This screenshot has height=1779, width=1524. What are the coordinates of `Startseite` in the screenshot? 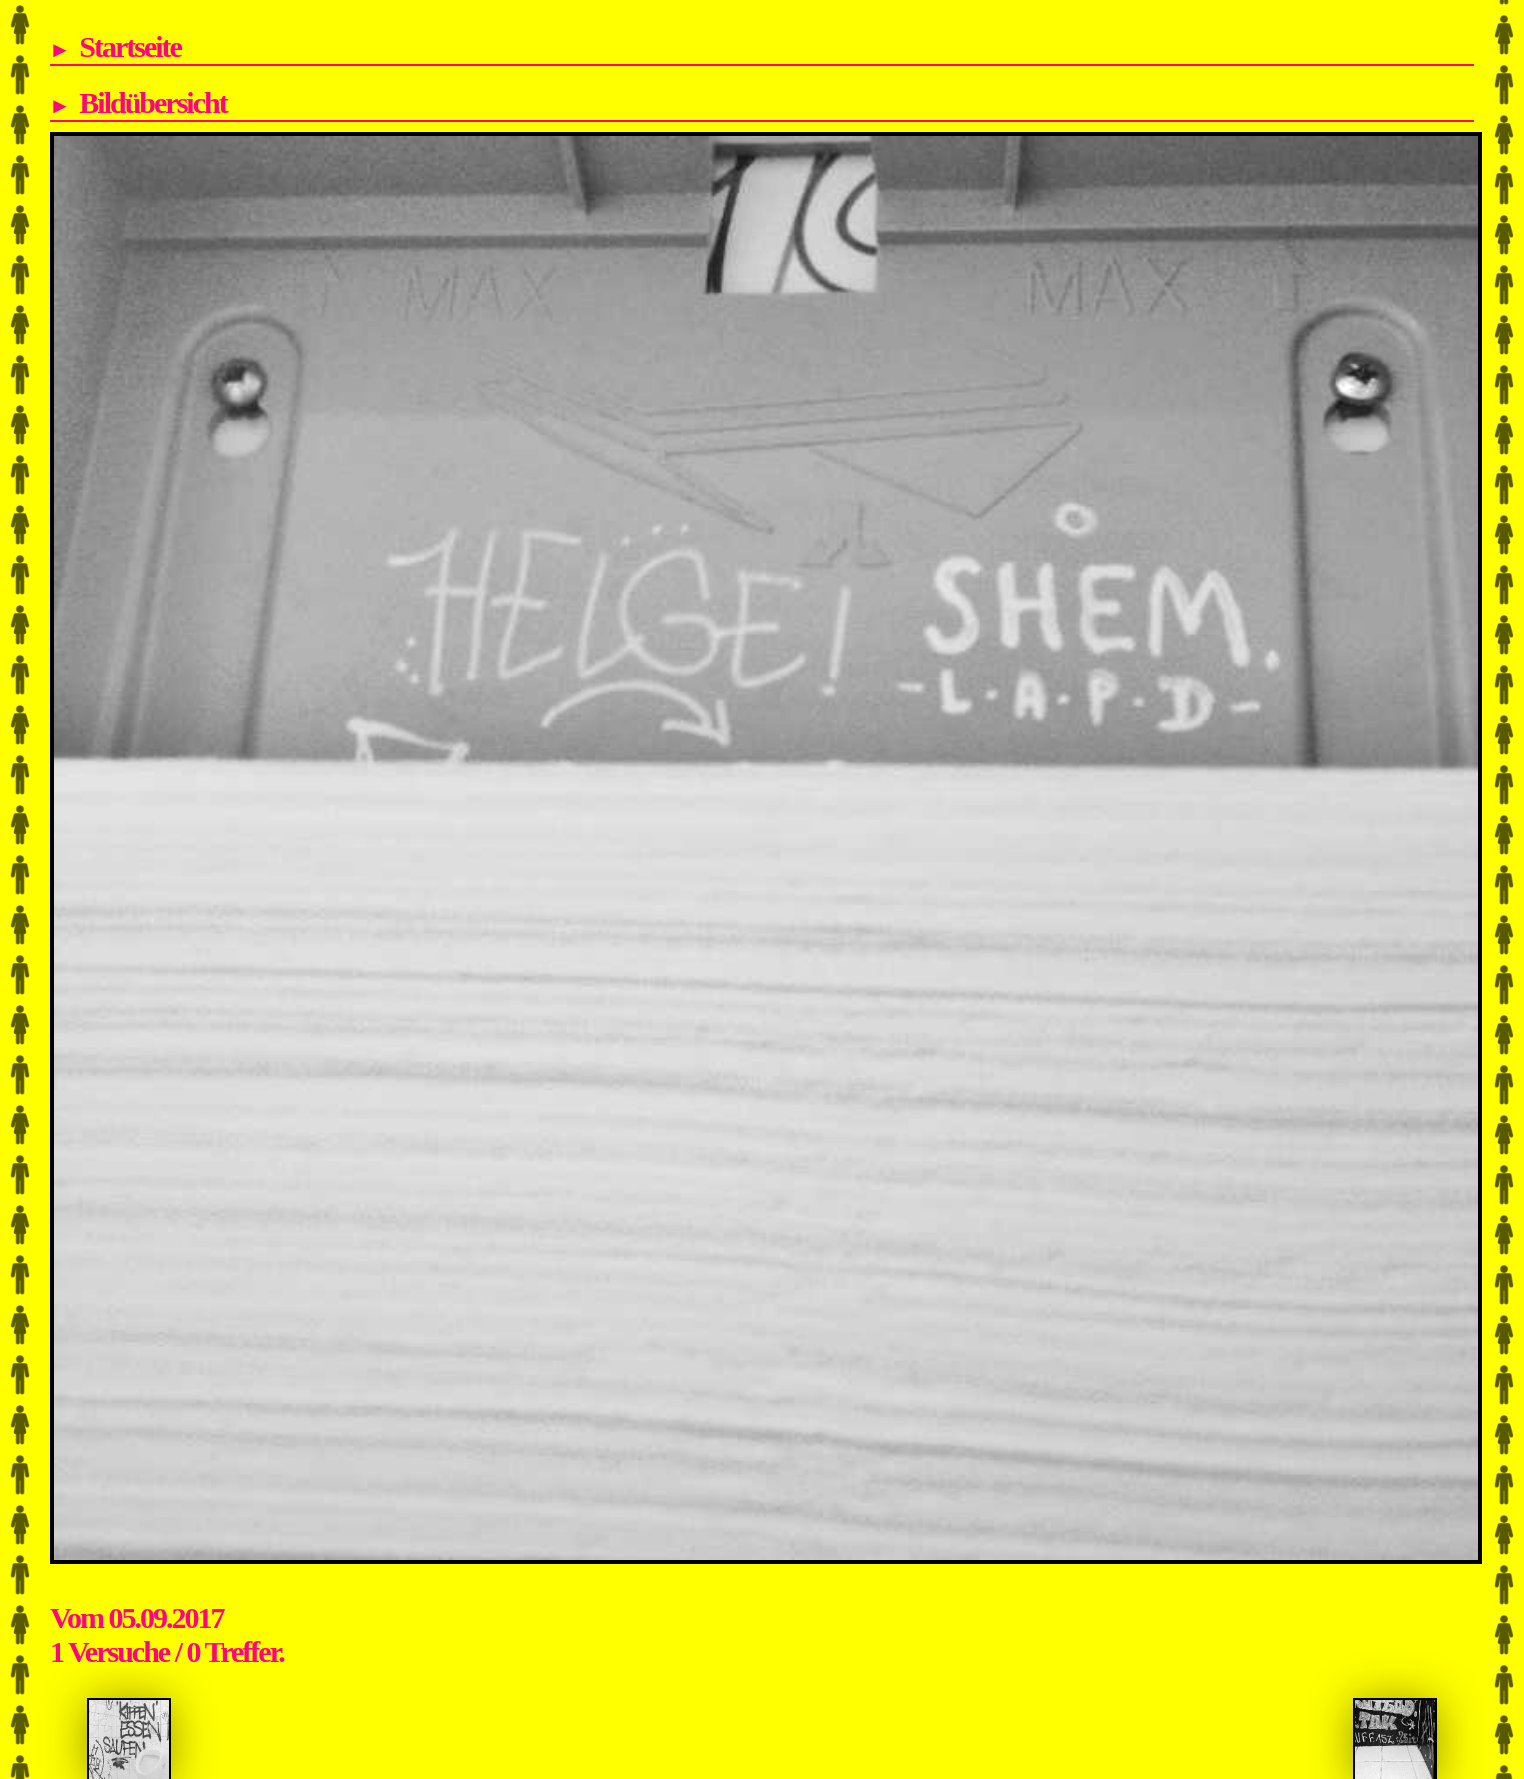 It's located at (130, 46).